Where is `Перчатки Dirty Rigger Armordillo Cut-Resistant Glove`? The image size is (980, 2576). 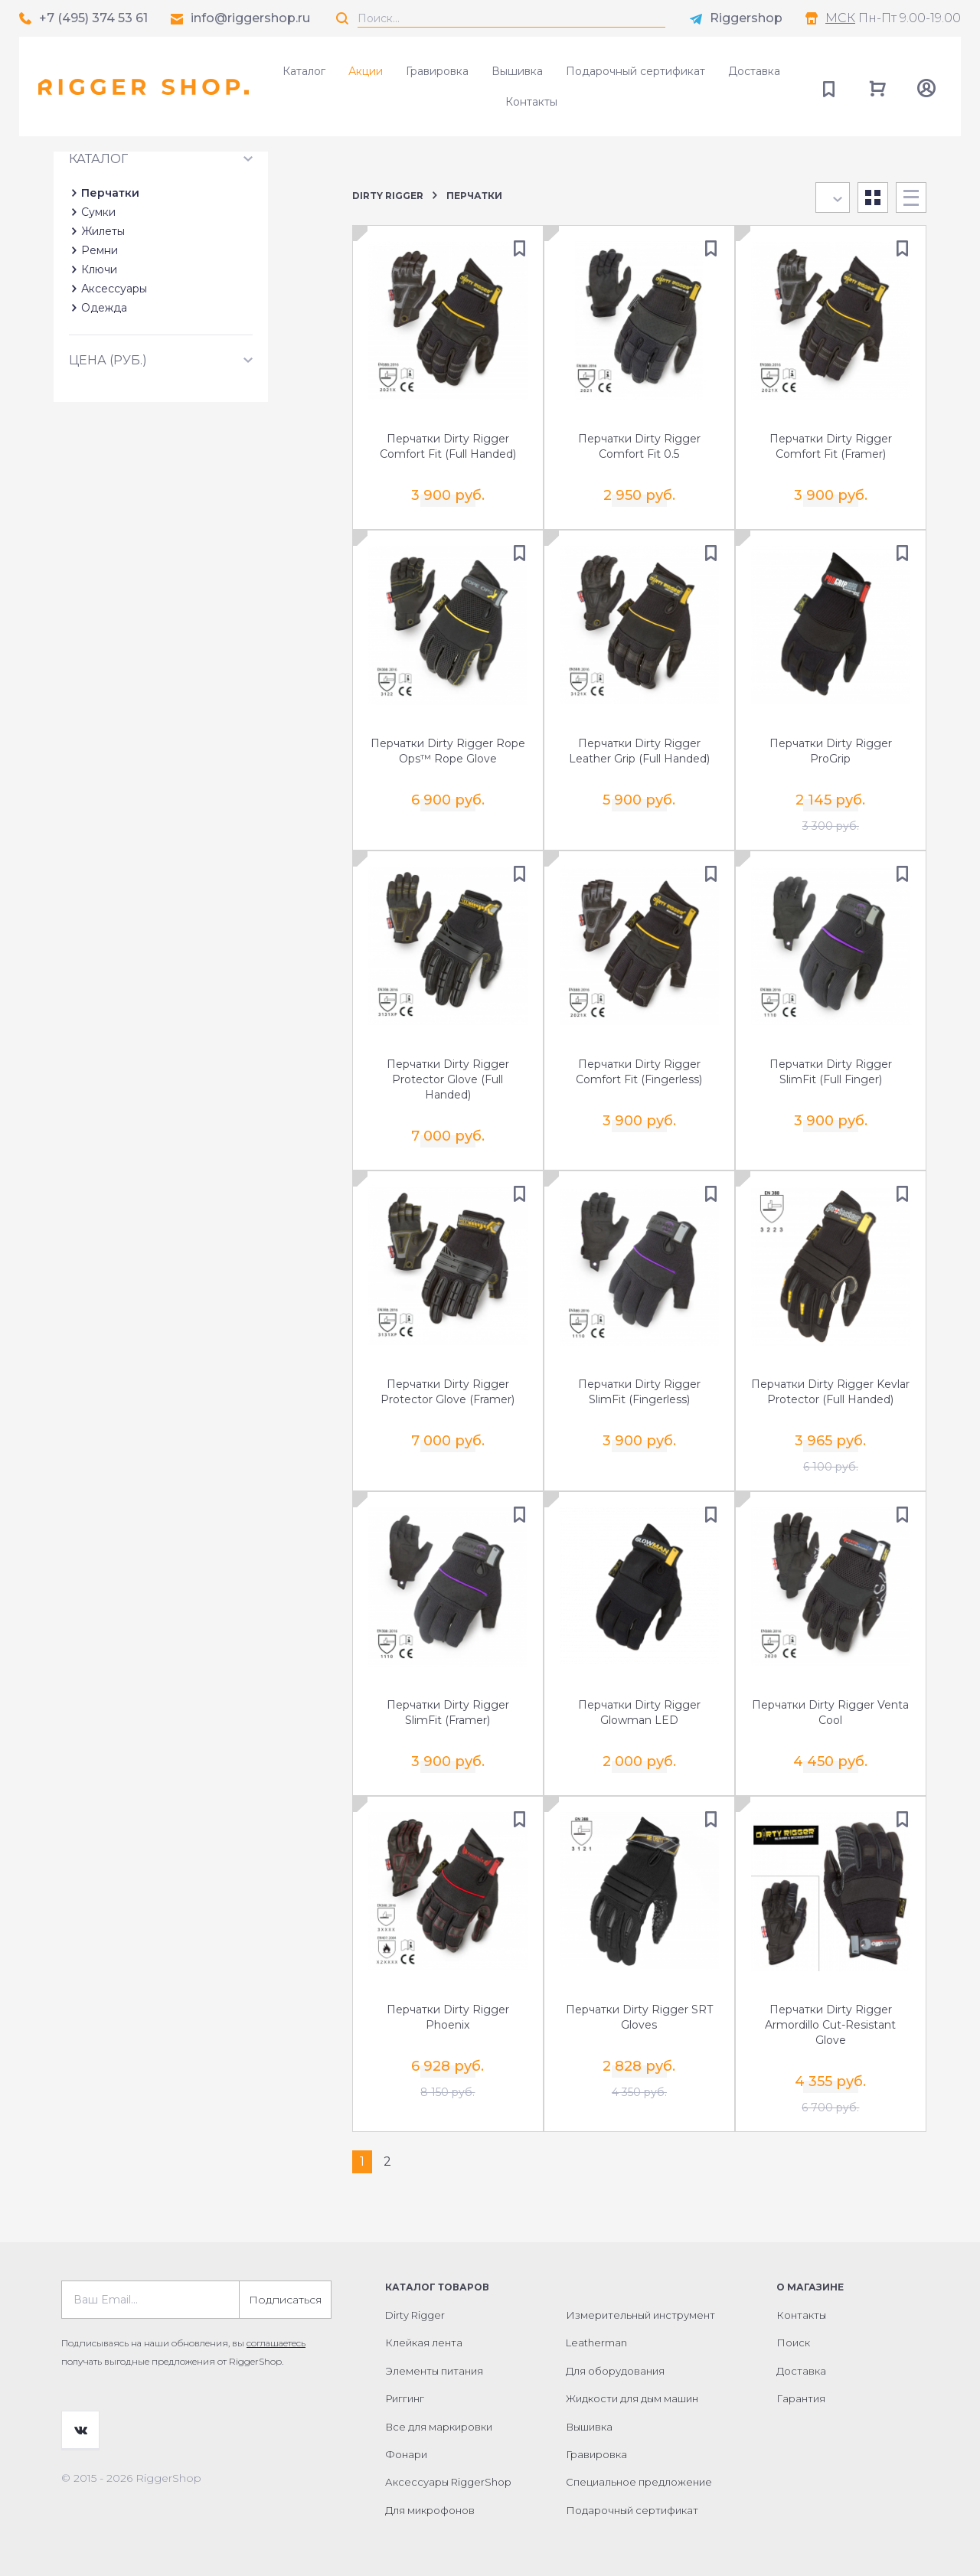 Перчатки Dirty Rigger Armordillo Cut-Resistant Glove is located at coordinates (830, 2025).